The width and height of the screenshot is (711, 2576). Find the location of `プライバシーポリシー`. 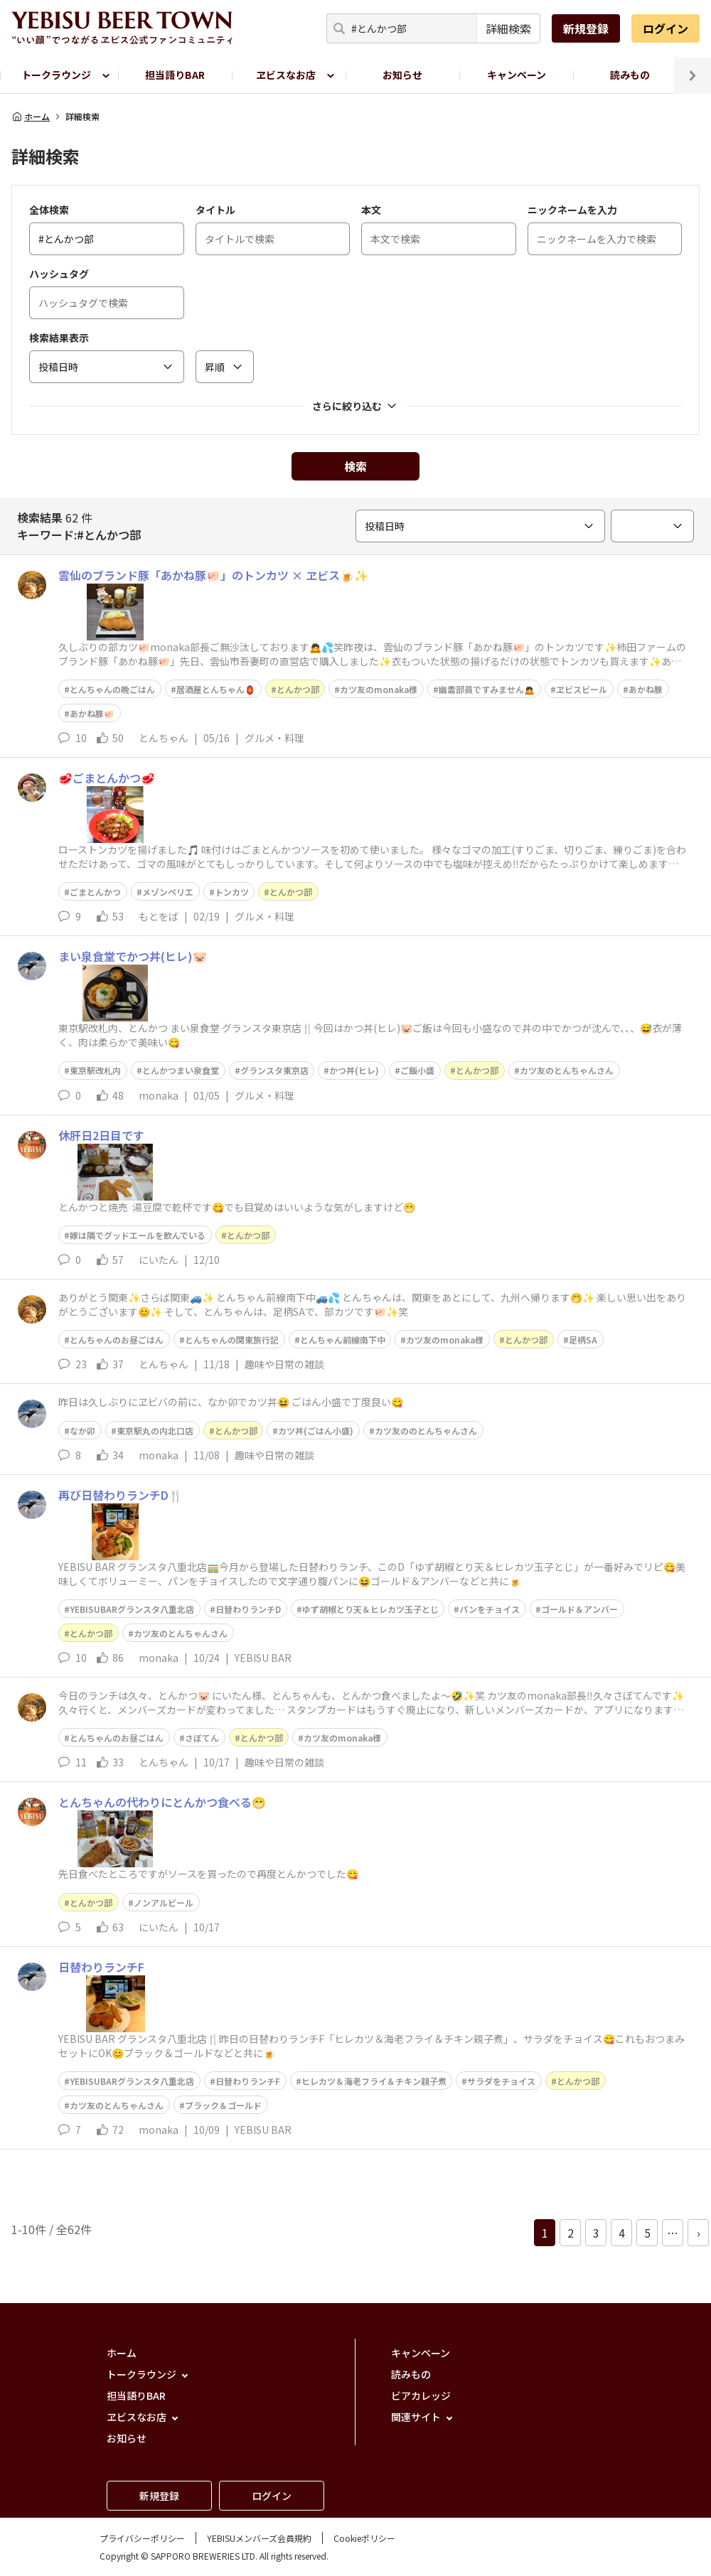

プライバシーポリシー is located at coordinates (142, 2538).